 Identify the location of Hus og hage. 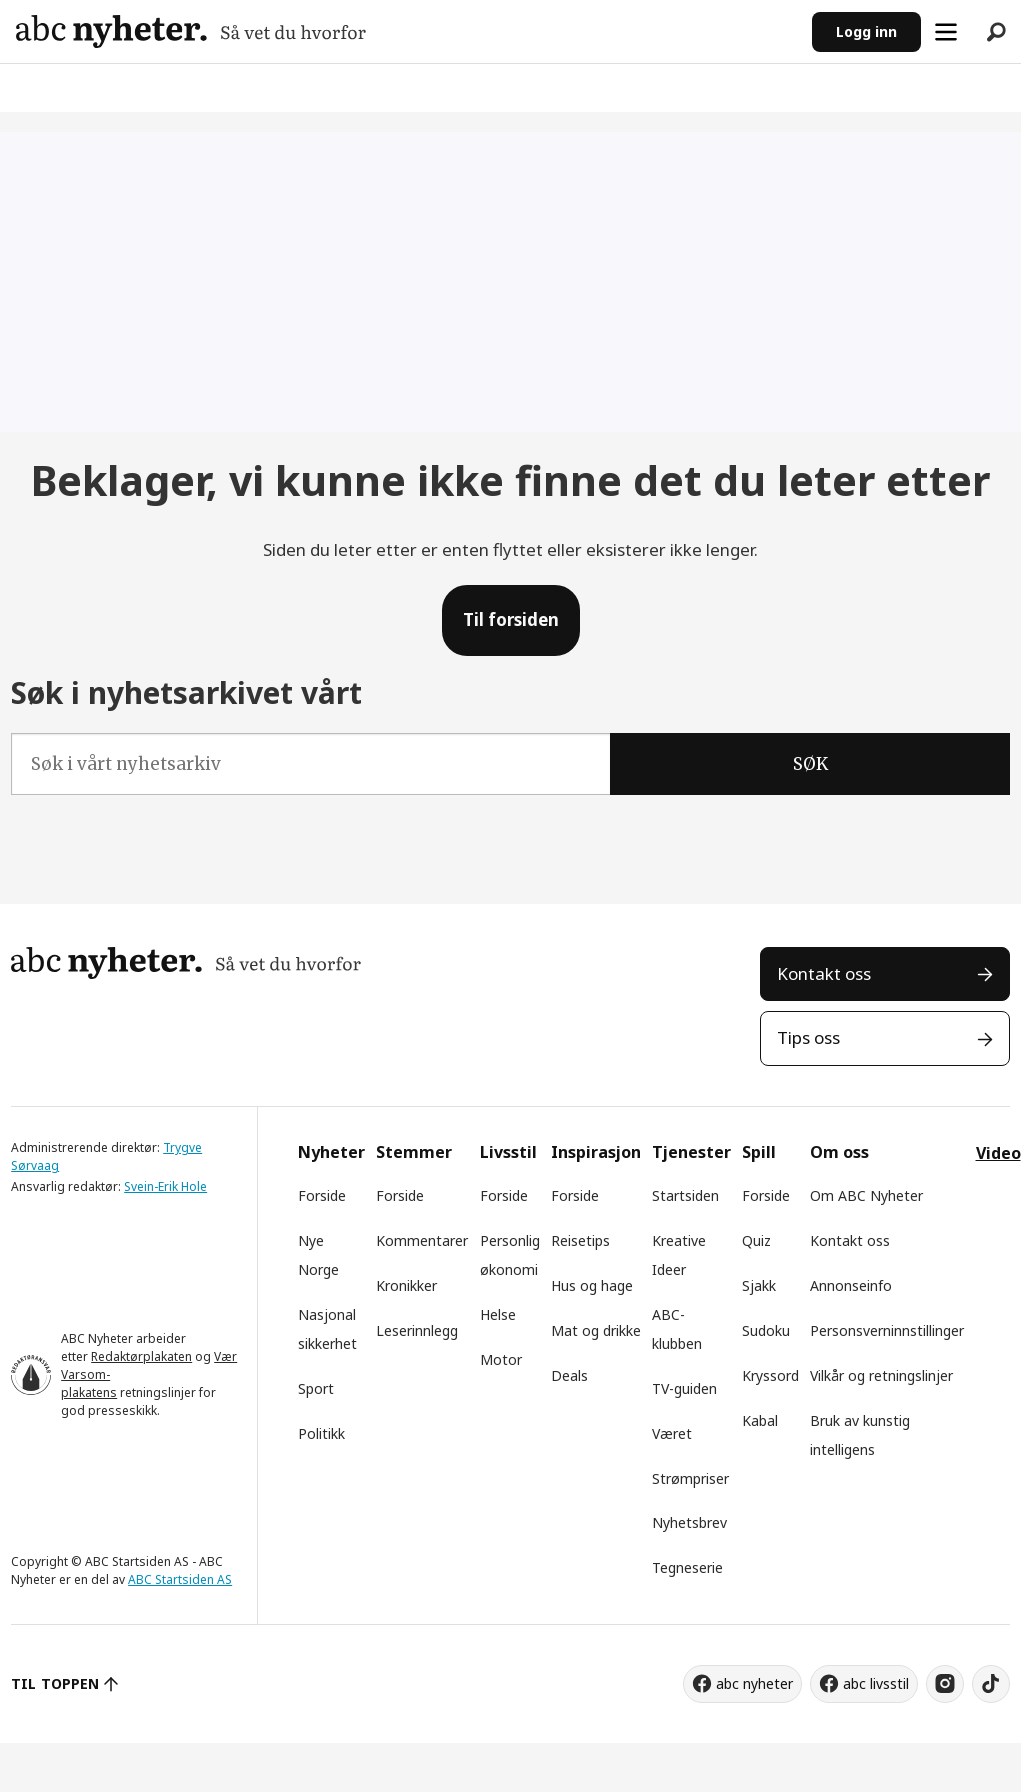
(592, 1285).